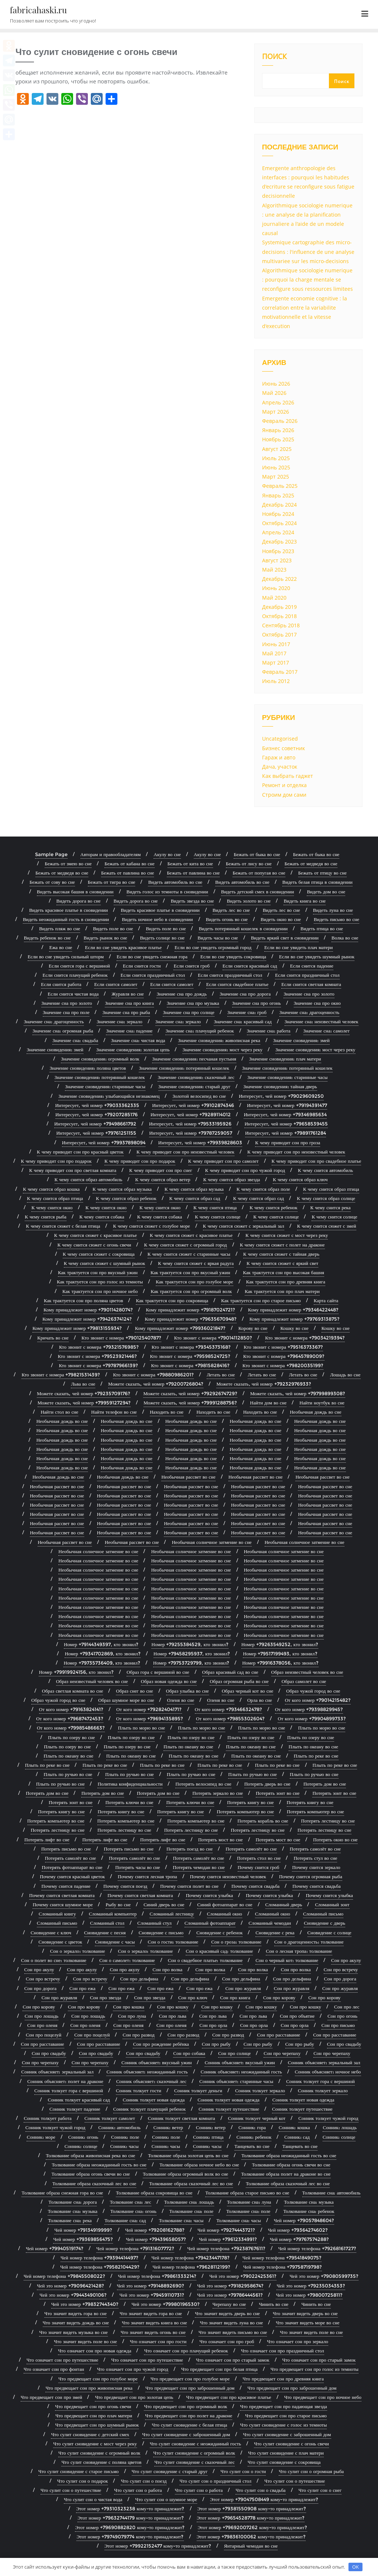 Image resolution: width=378 pixels, height=2576 pixels. Describe the element at coordinates (189, 1644) in the screenshot. I see `Номер +79255384529, кто звонил?` at that location.